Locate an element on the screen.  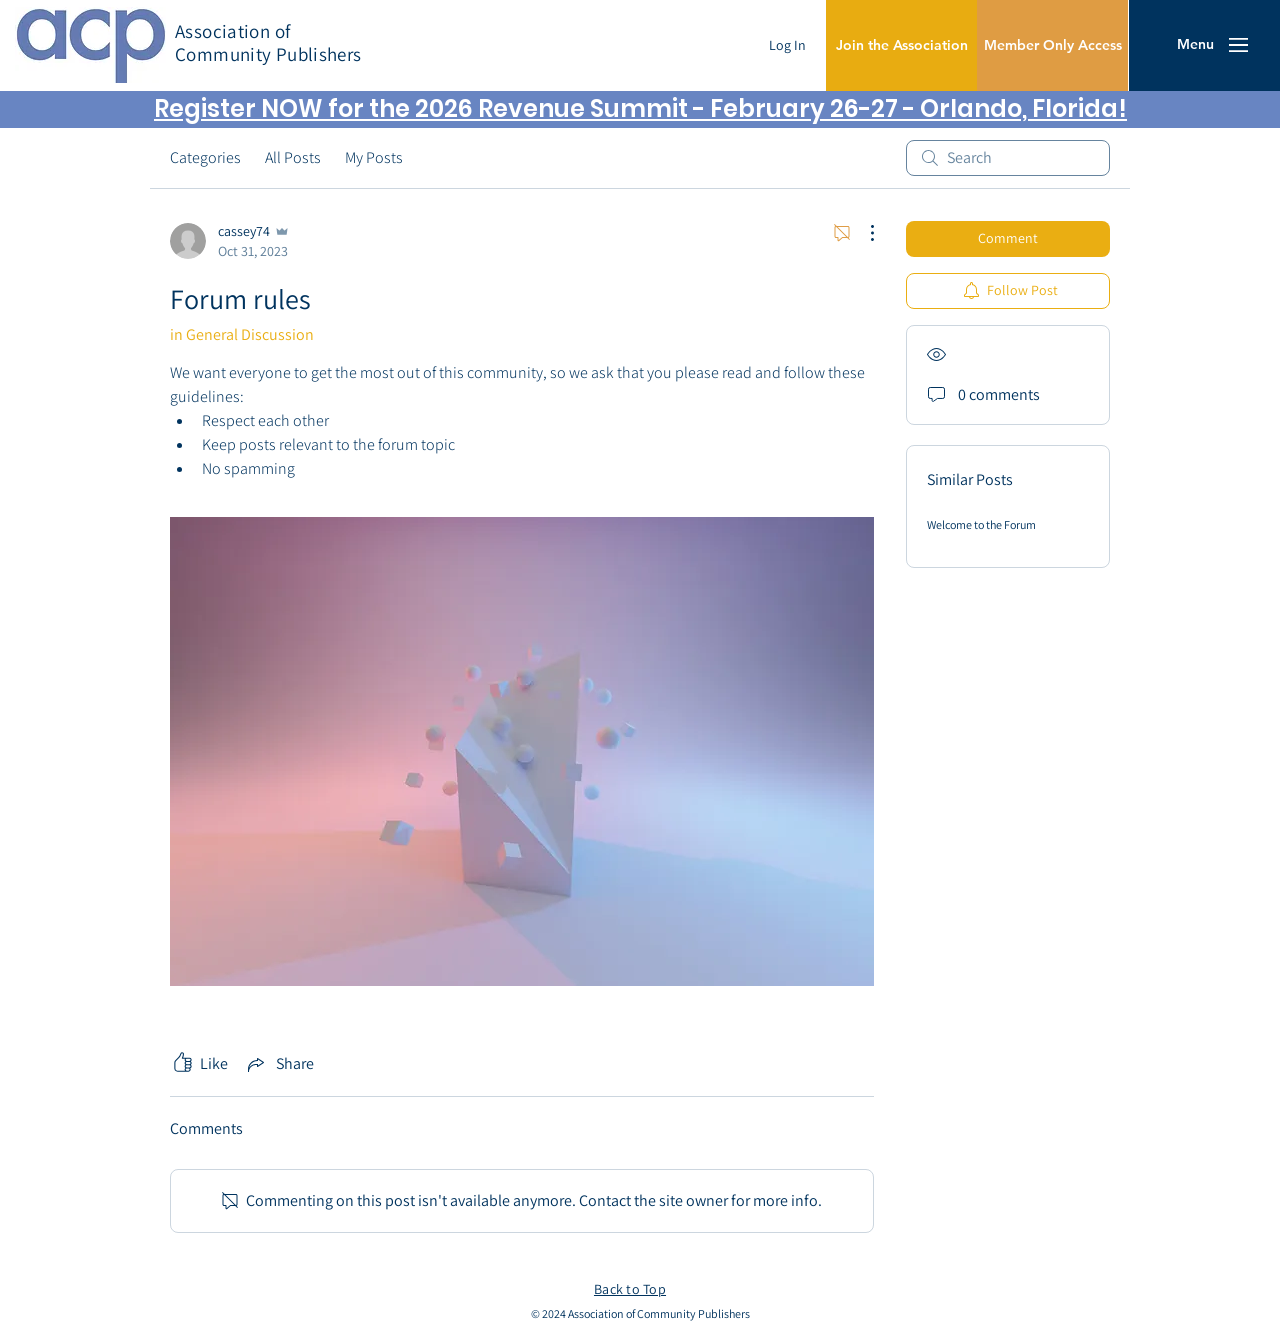
All Posts is located at coordinates (293, 157).